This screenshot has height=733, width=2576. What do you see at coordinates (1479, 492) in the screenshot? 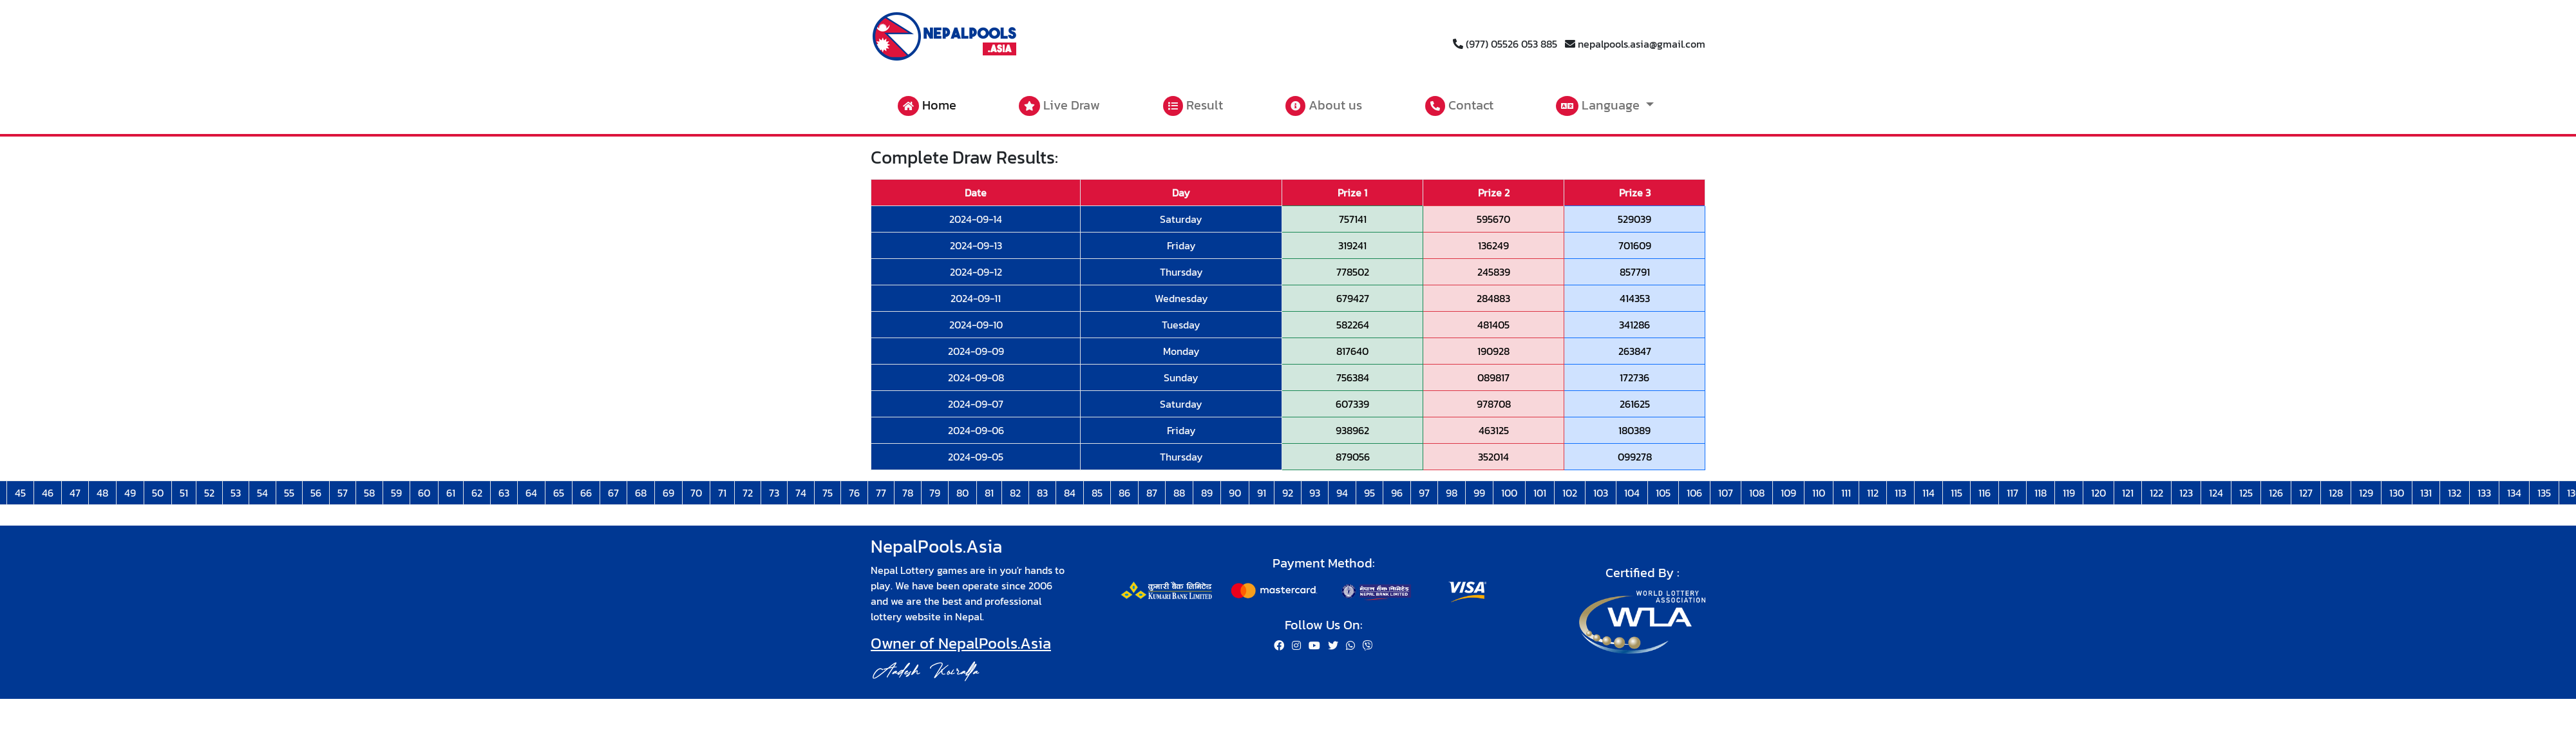
I see `99` at bounding box center [1479, 492].